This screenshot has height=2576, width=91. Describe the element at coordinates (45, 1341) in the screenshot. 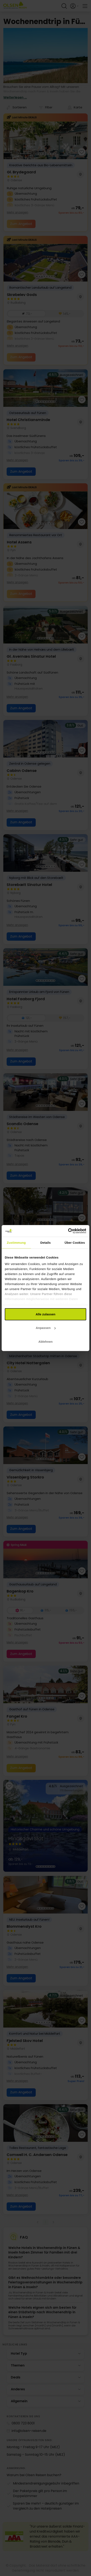

I see `Ablehnen` at that location.